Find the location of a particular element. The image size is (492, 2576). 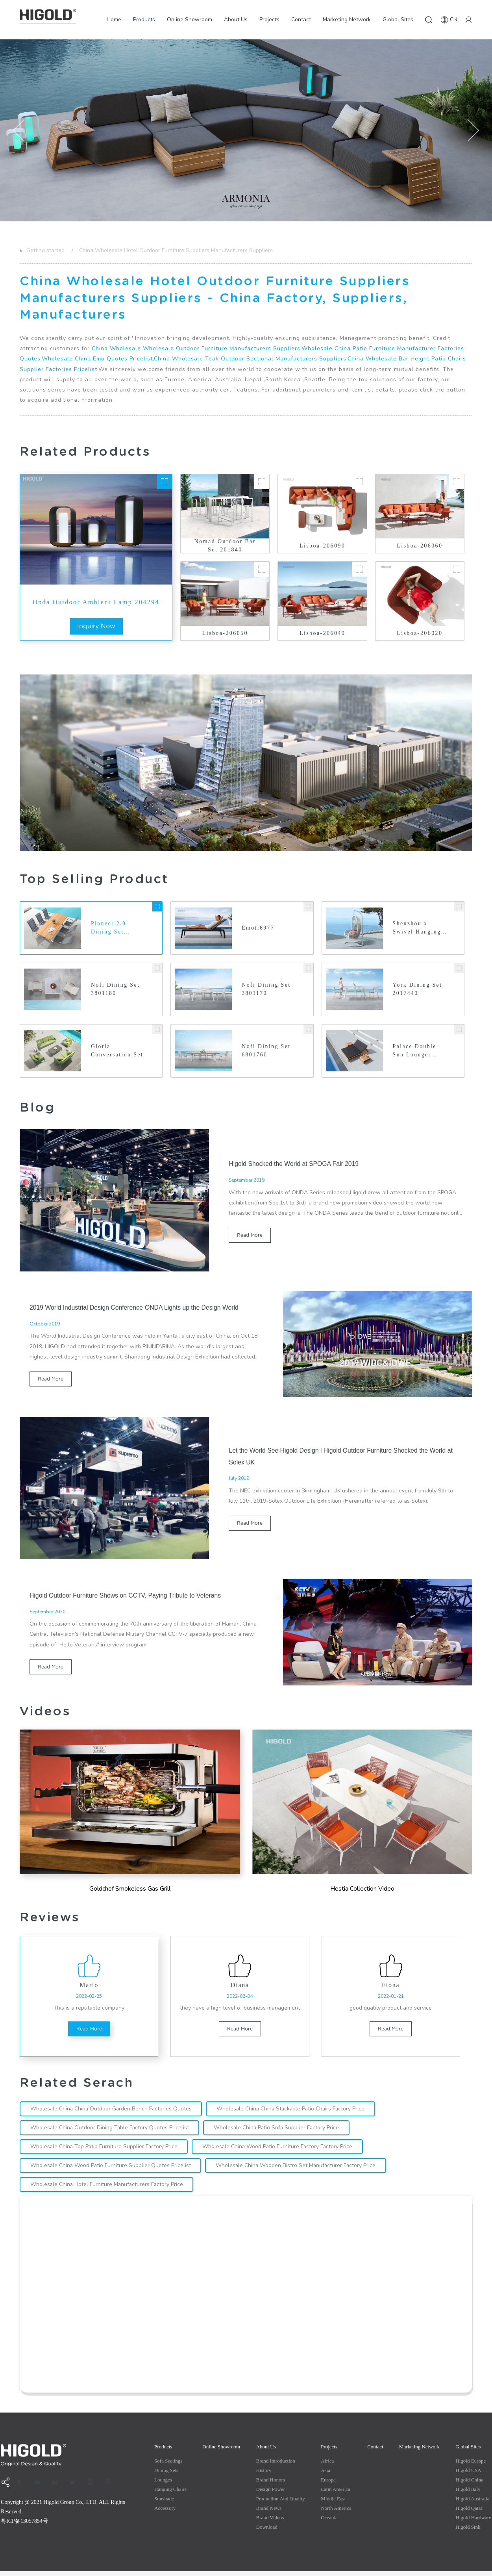

Home is located at coordinates (114, 19).